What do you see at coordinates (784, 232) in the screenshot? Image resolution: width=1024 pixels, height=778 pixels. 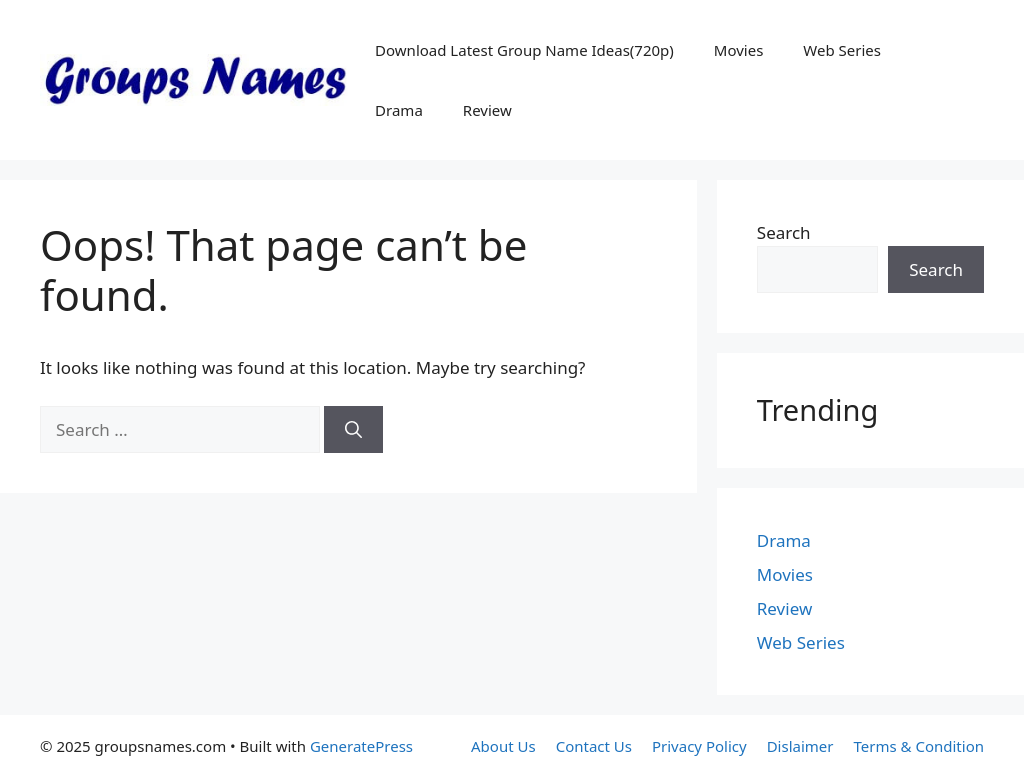 I see `Search` at bounding box center [784, 232].